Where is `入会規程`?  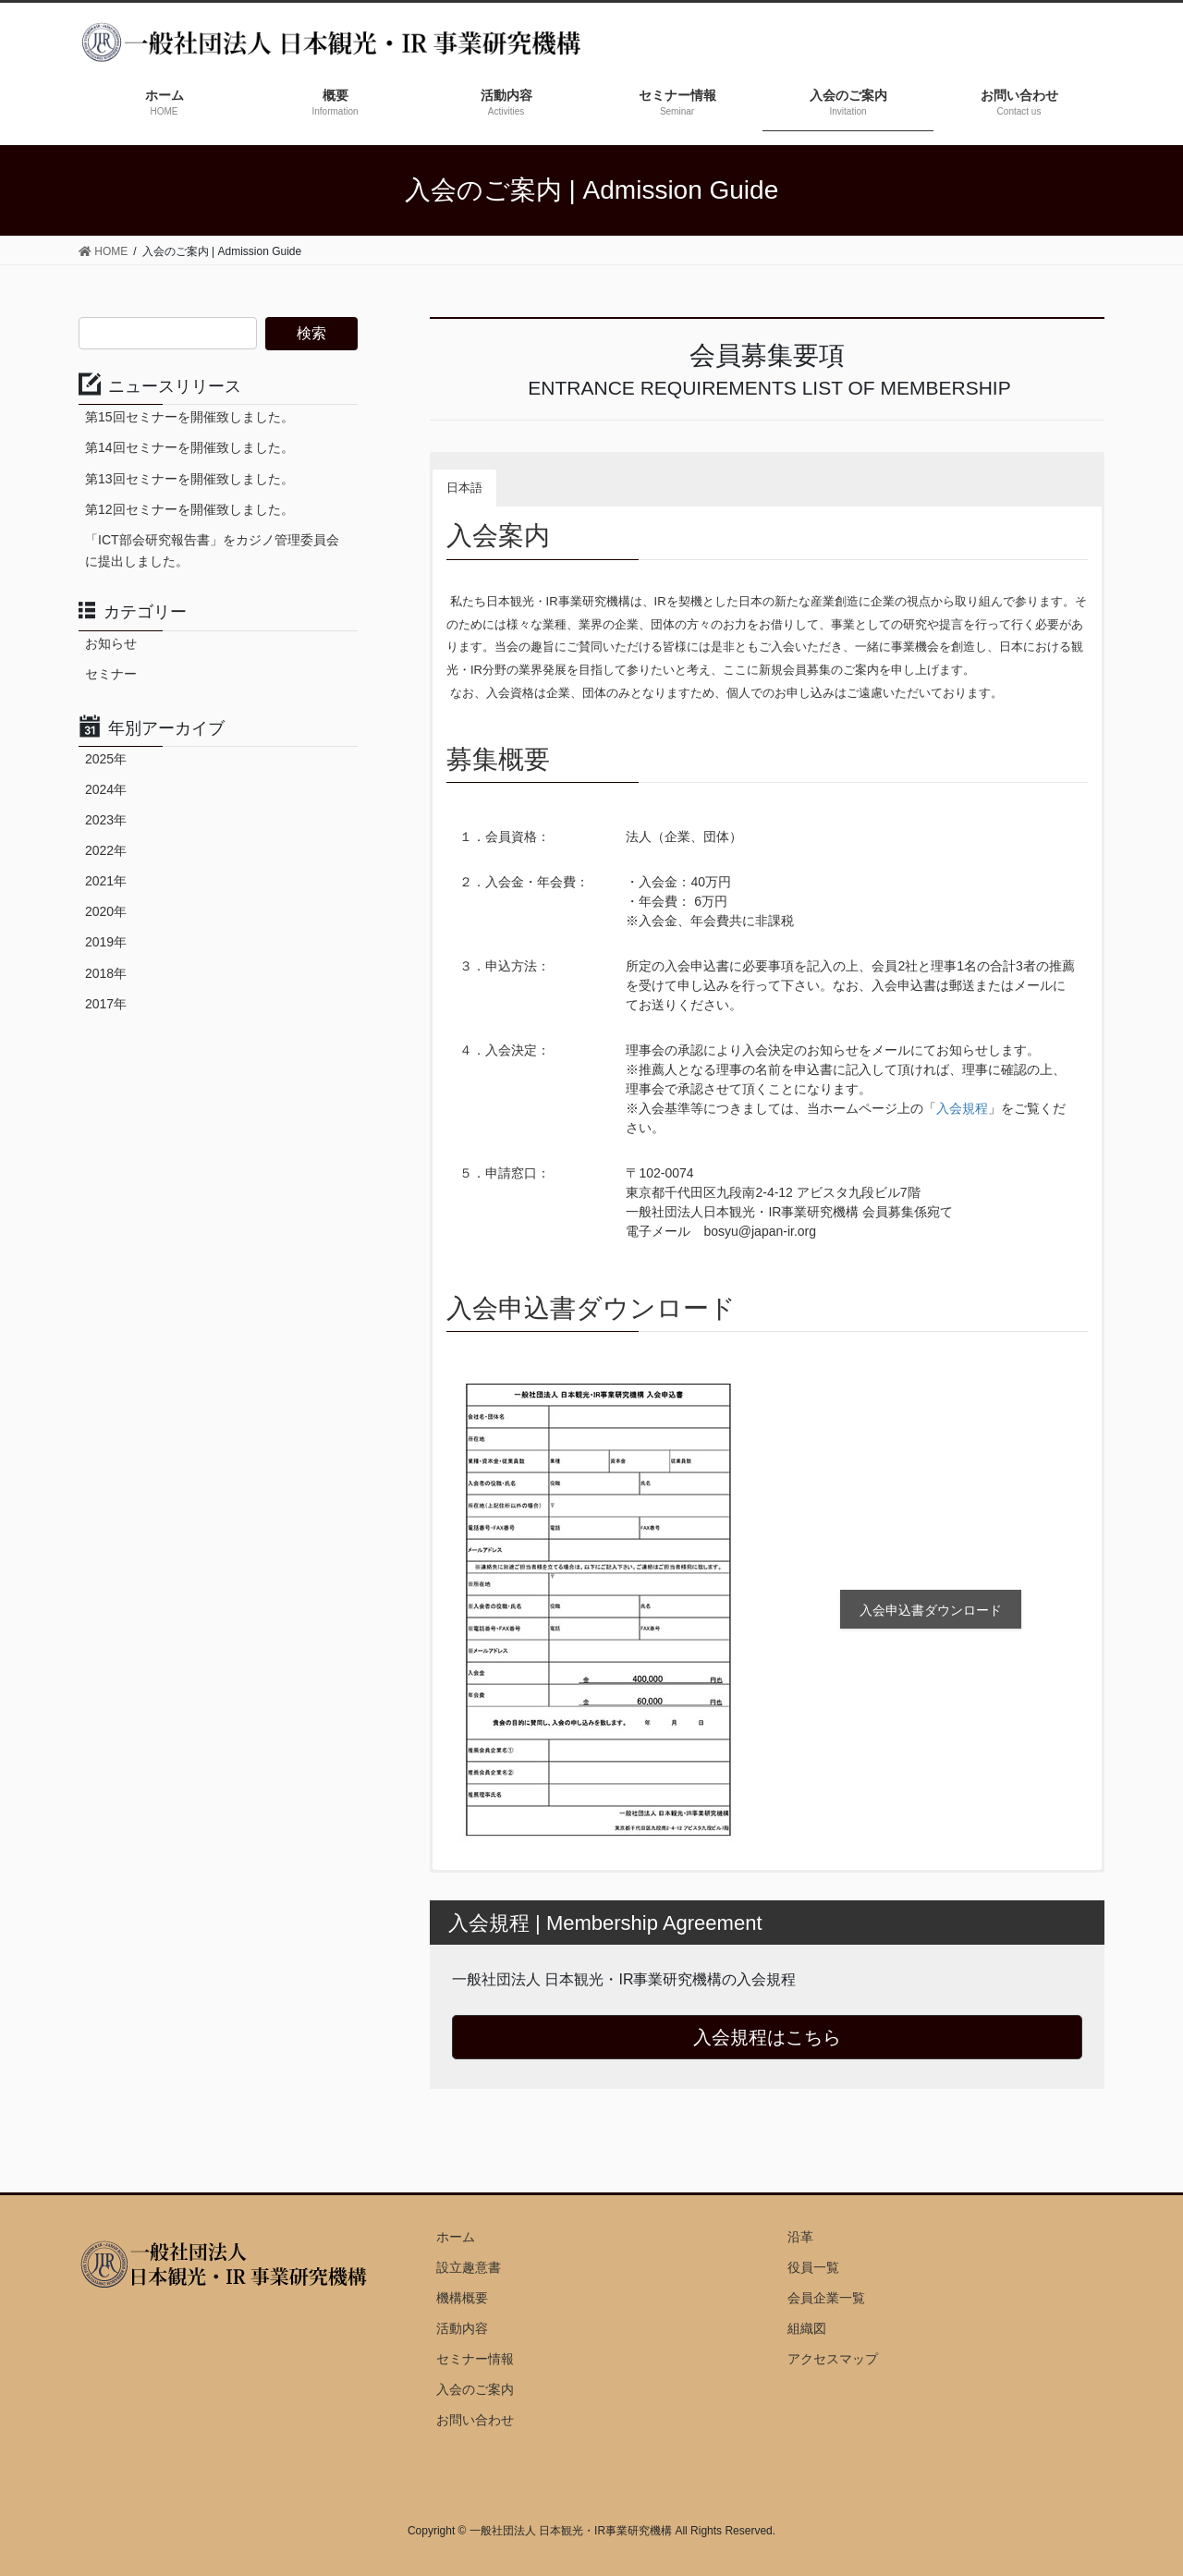
入会規程 is located at coordinates (962, 1108).